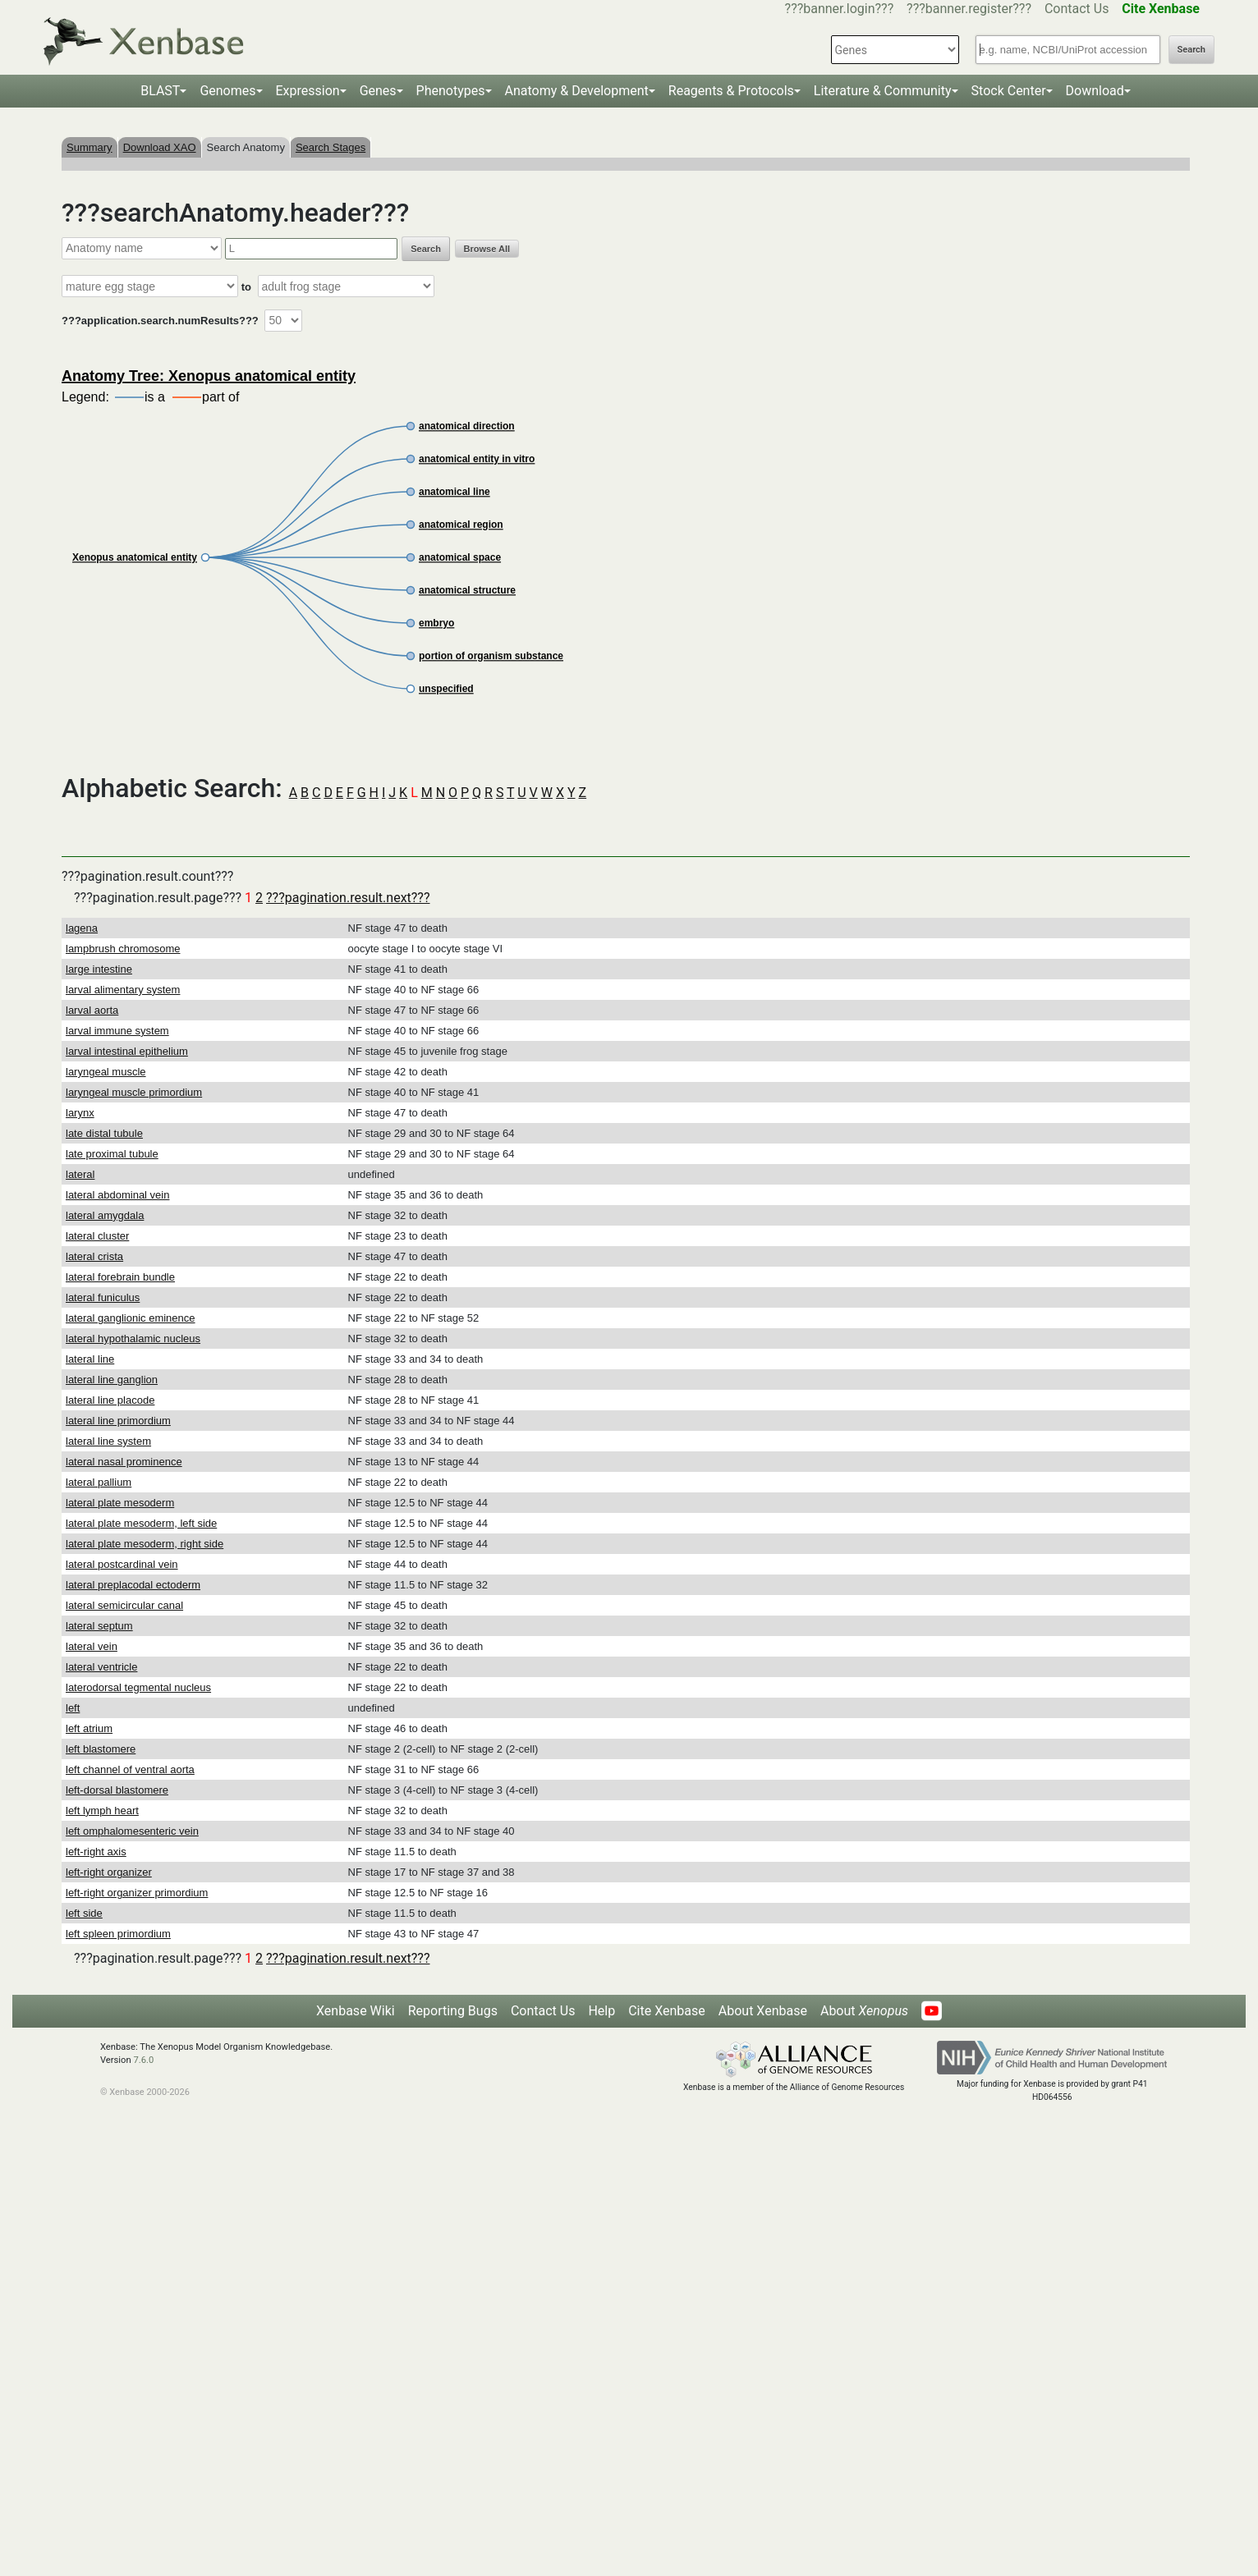  Describe the element at coordinates (330, 147) in the screenshot. I see `Search Stages` at that location.